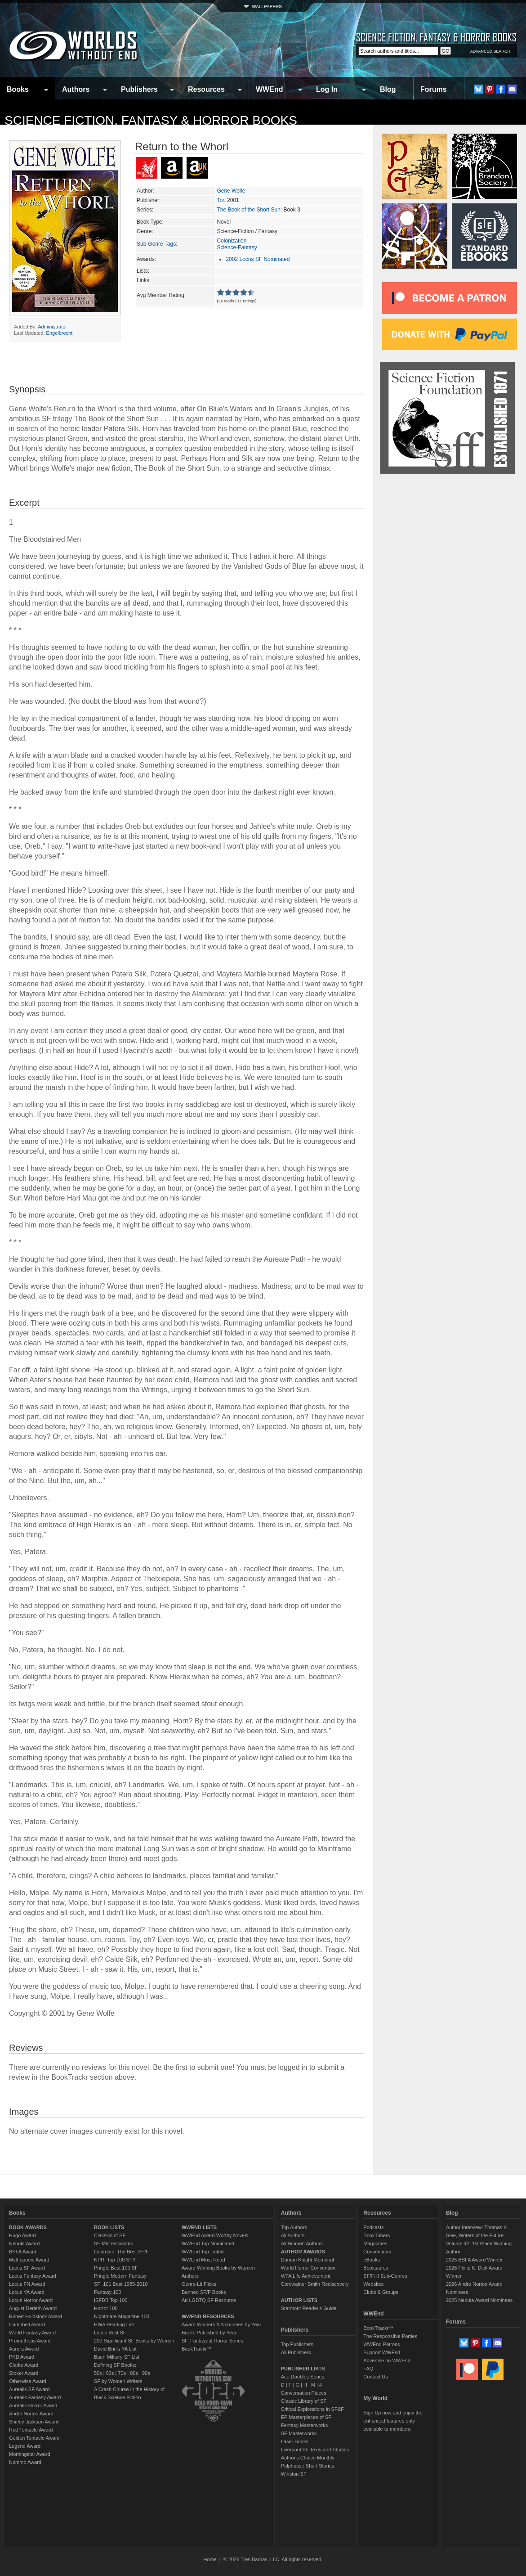  I want to click on Log In, so click(327, 89).